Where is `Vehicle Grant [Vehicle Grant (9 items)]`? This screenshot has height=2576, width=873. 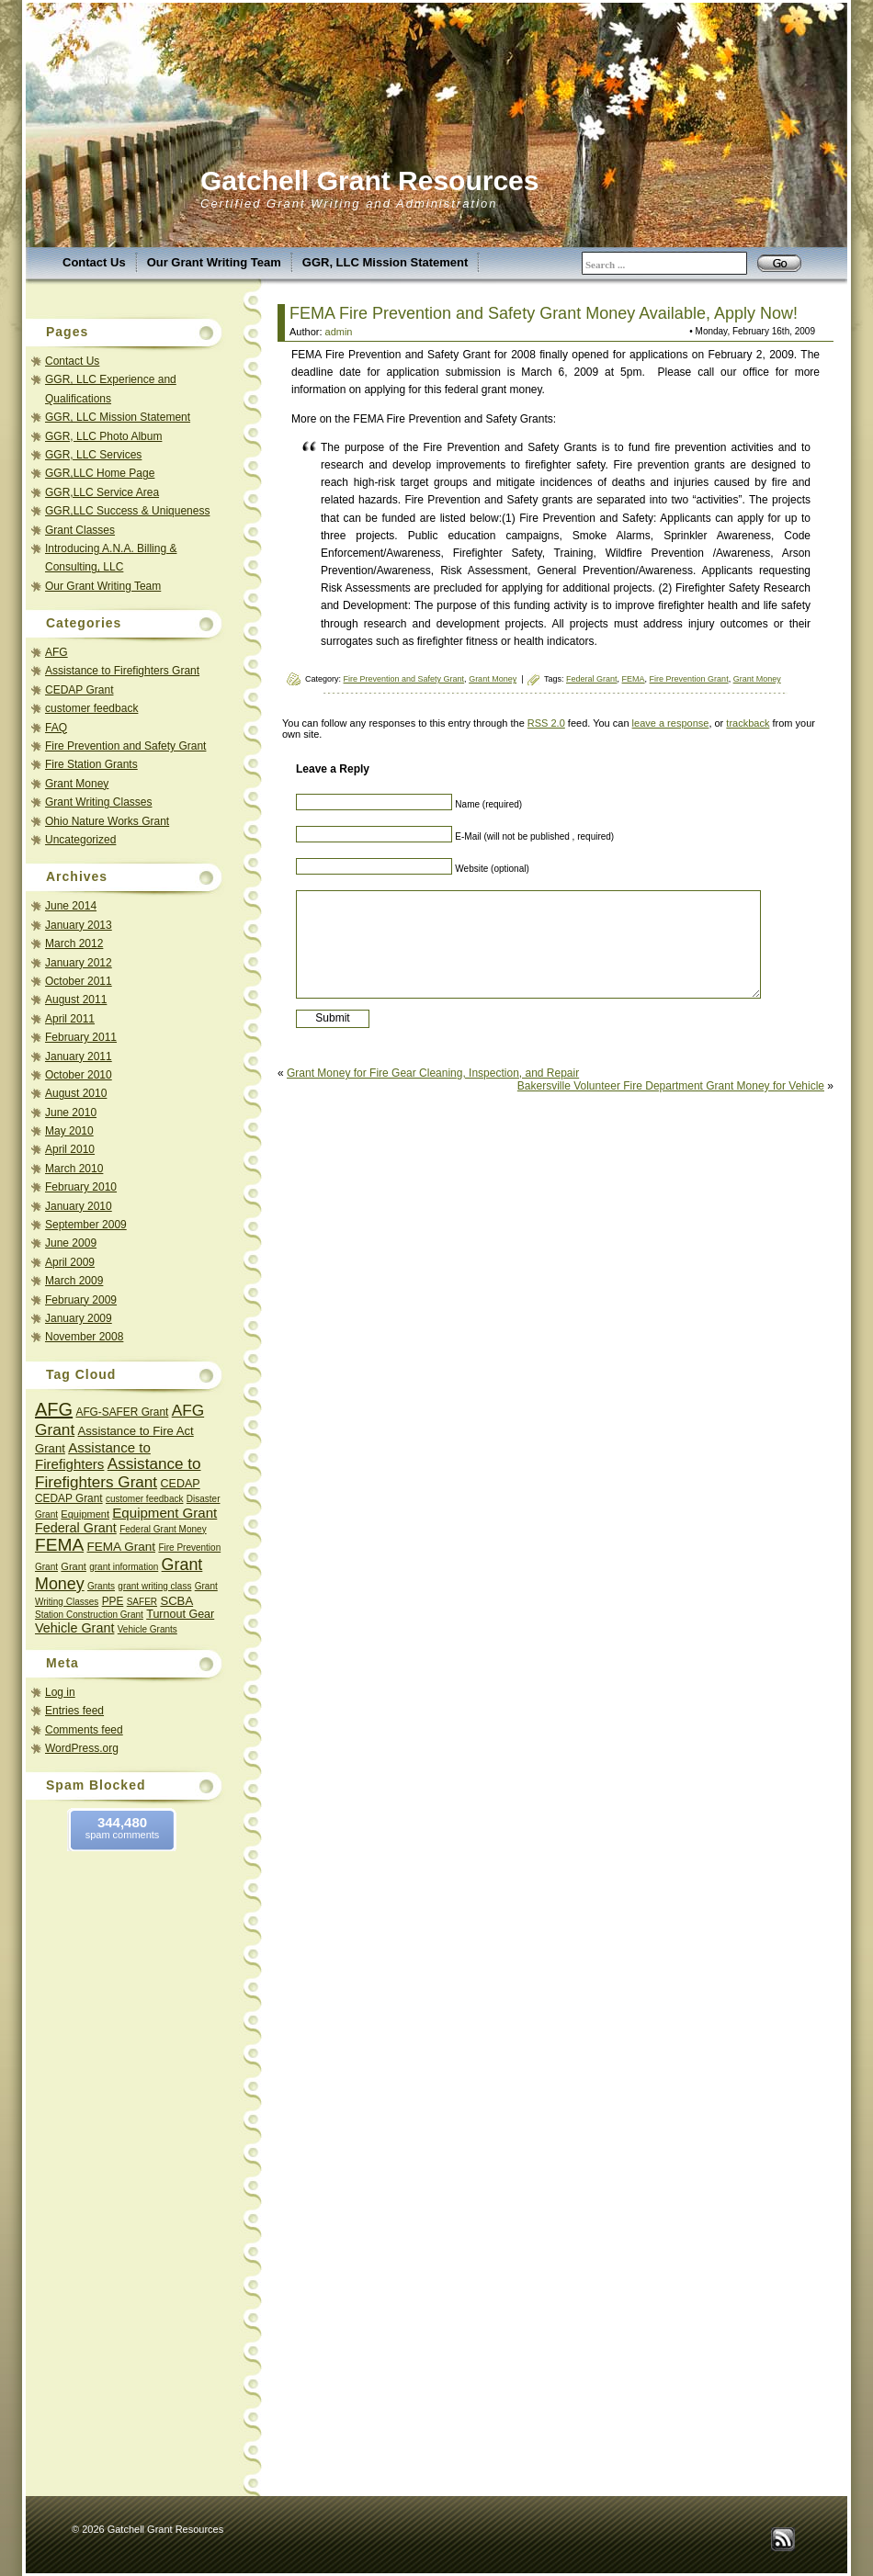
Vehicle Grant [Vehicle Grant (9 items)] is located at coordinates (74, 1628).